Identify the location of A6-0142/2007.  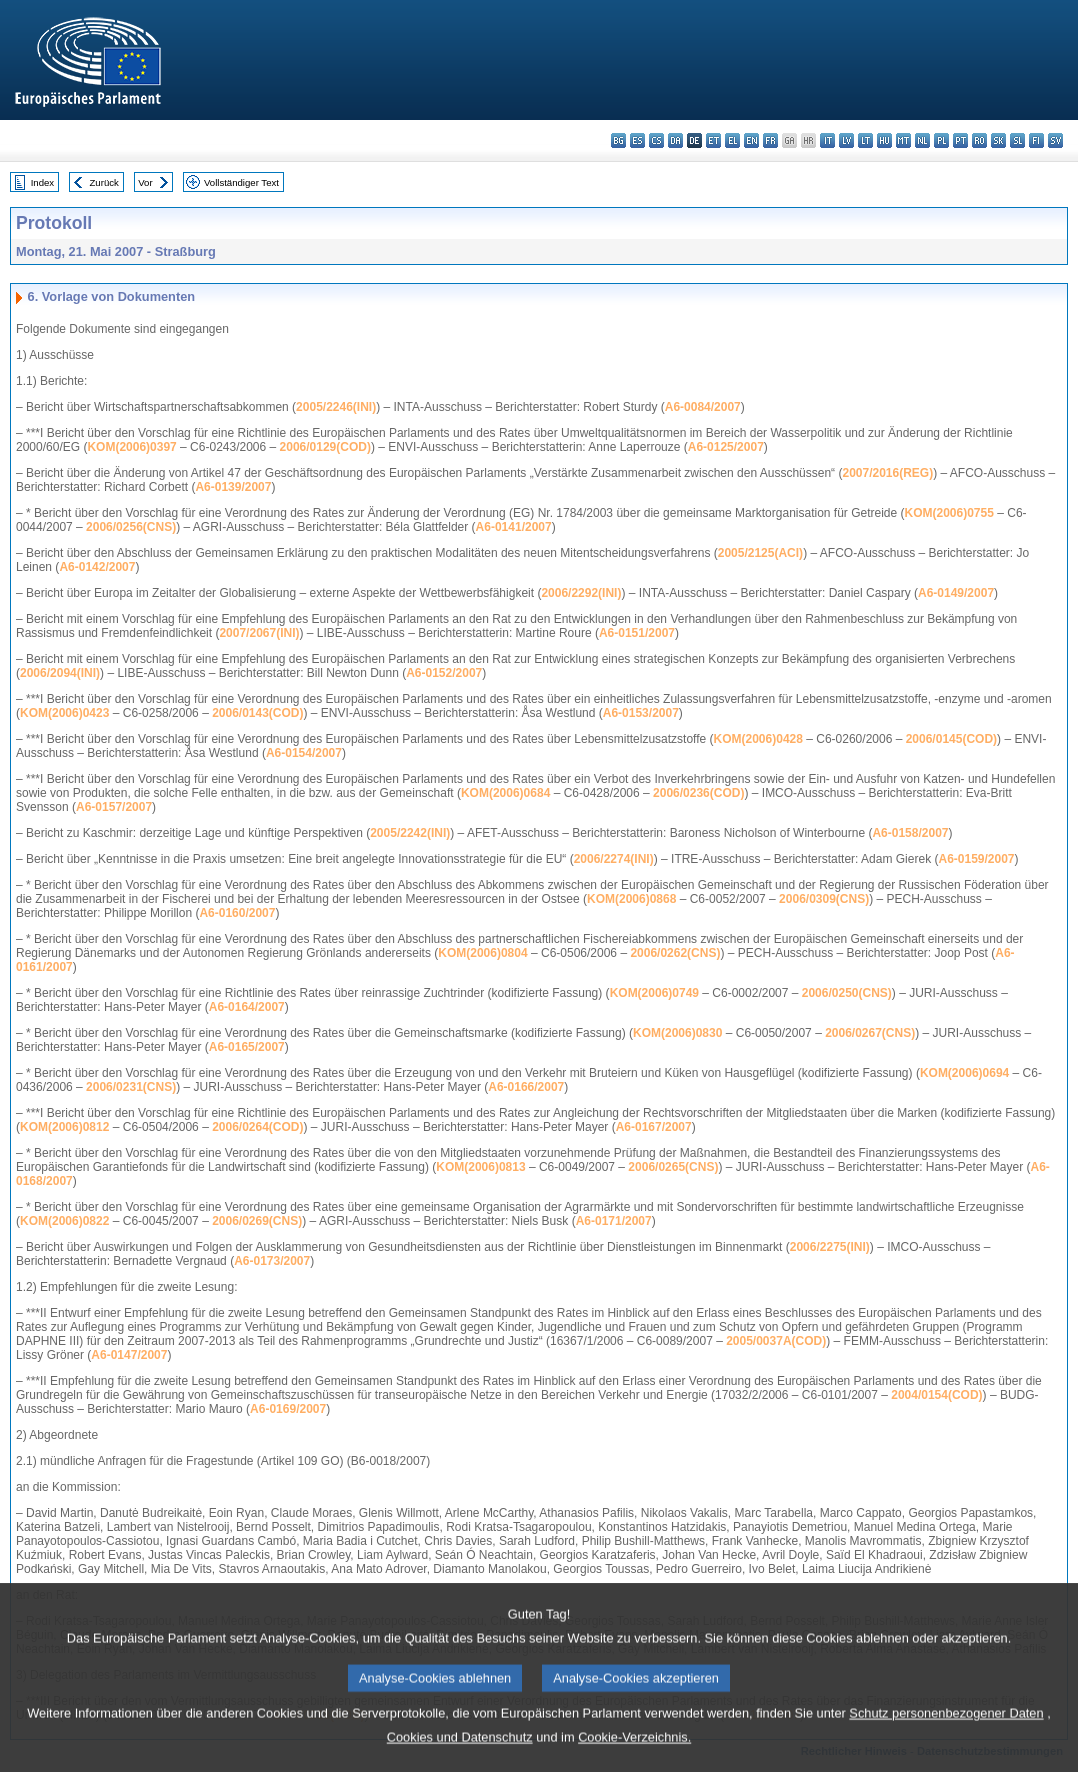
(97, 567).